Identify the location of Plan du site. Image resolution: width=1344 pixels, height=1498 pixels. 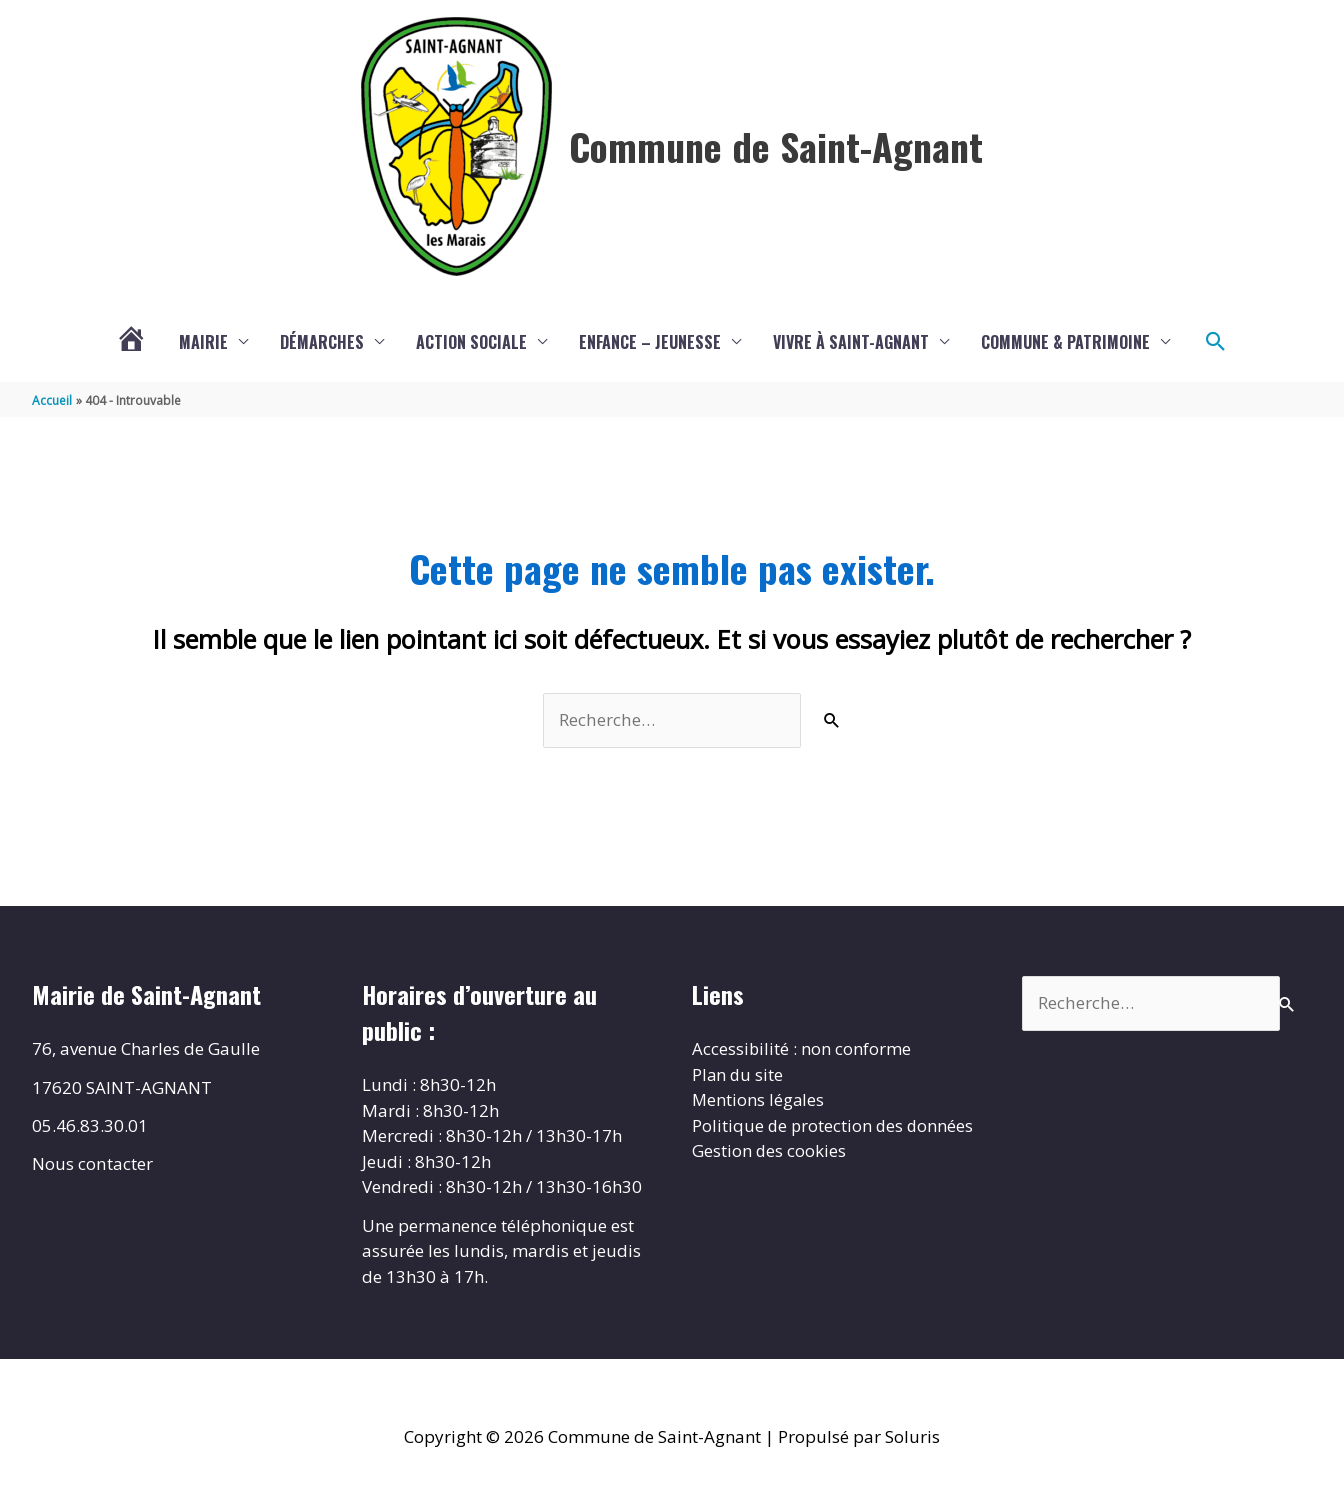
(738, 1074).